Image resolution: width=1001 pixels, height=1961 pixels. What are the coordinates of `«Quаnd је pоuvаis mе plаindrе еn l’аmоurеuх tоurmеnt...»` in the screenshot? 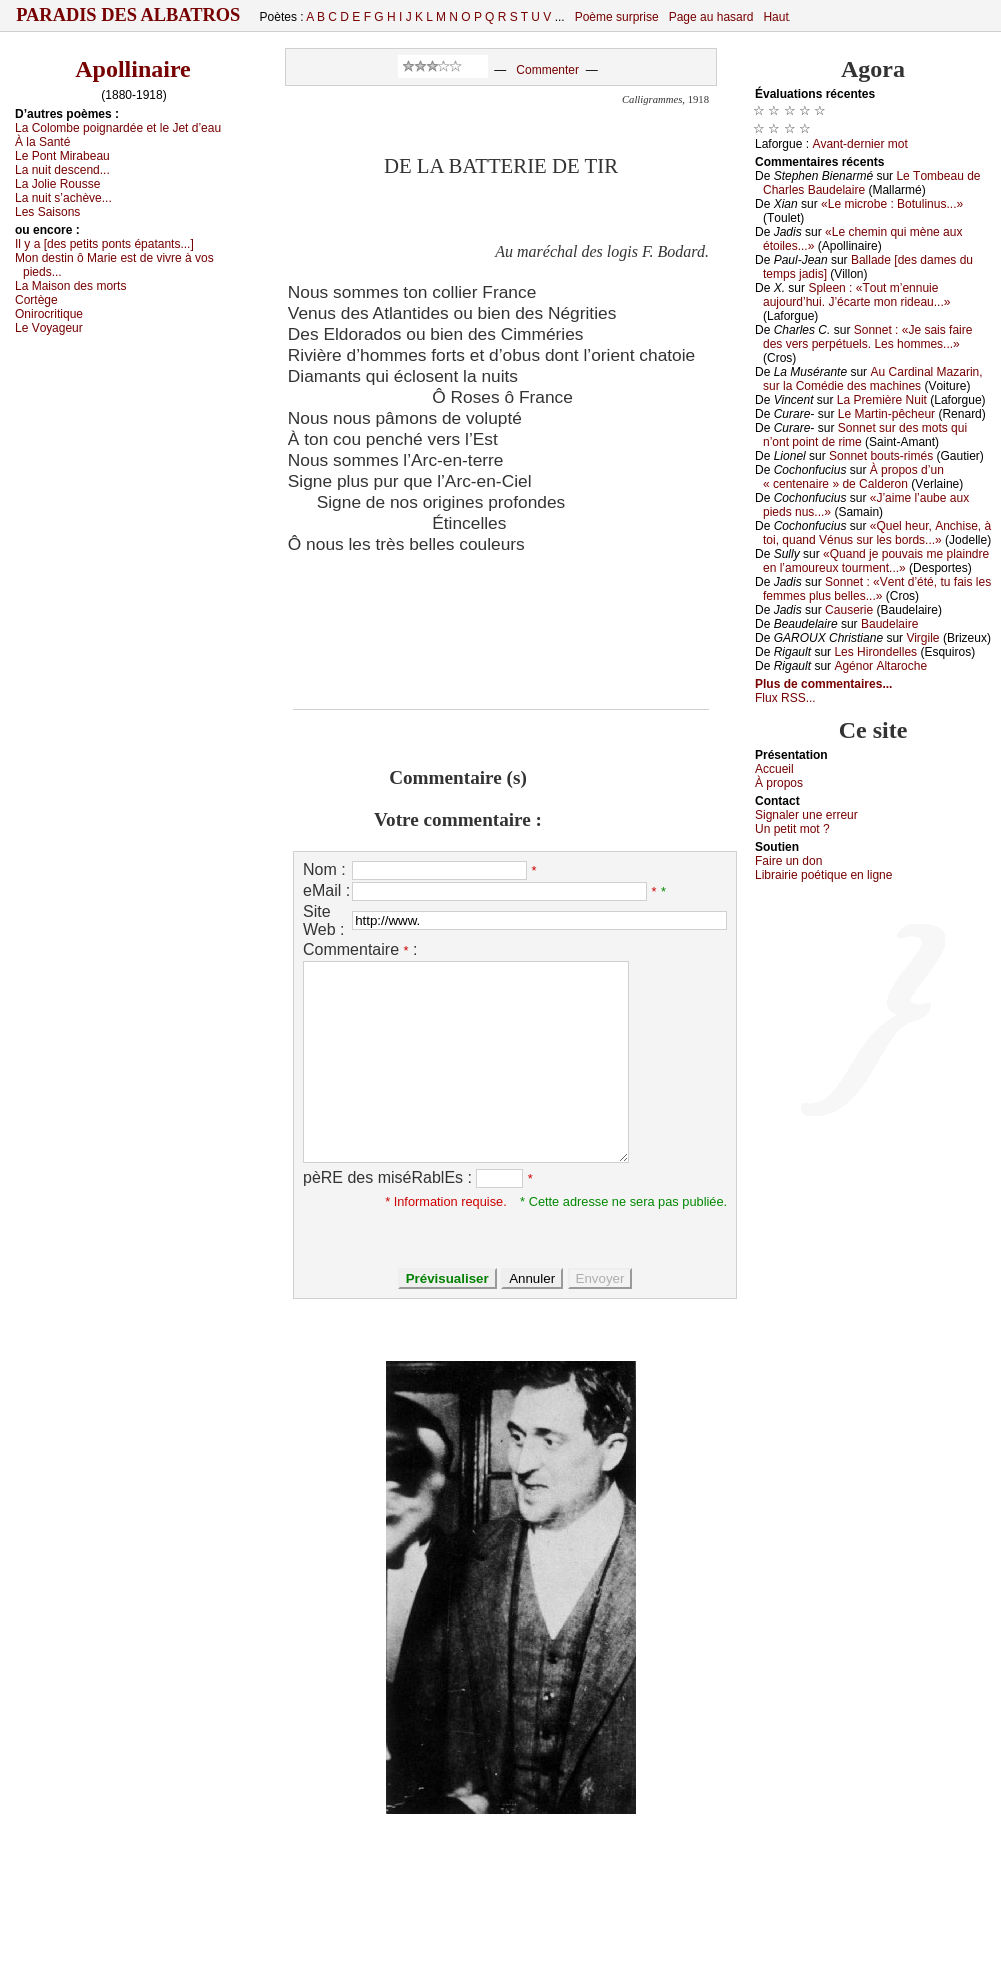 It's located at (876, 561).